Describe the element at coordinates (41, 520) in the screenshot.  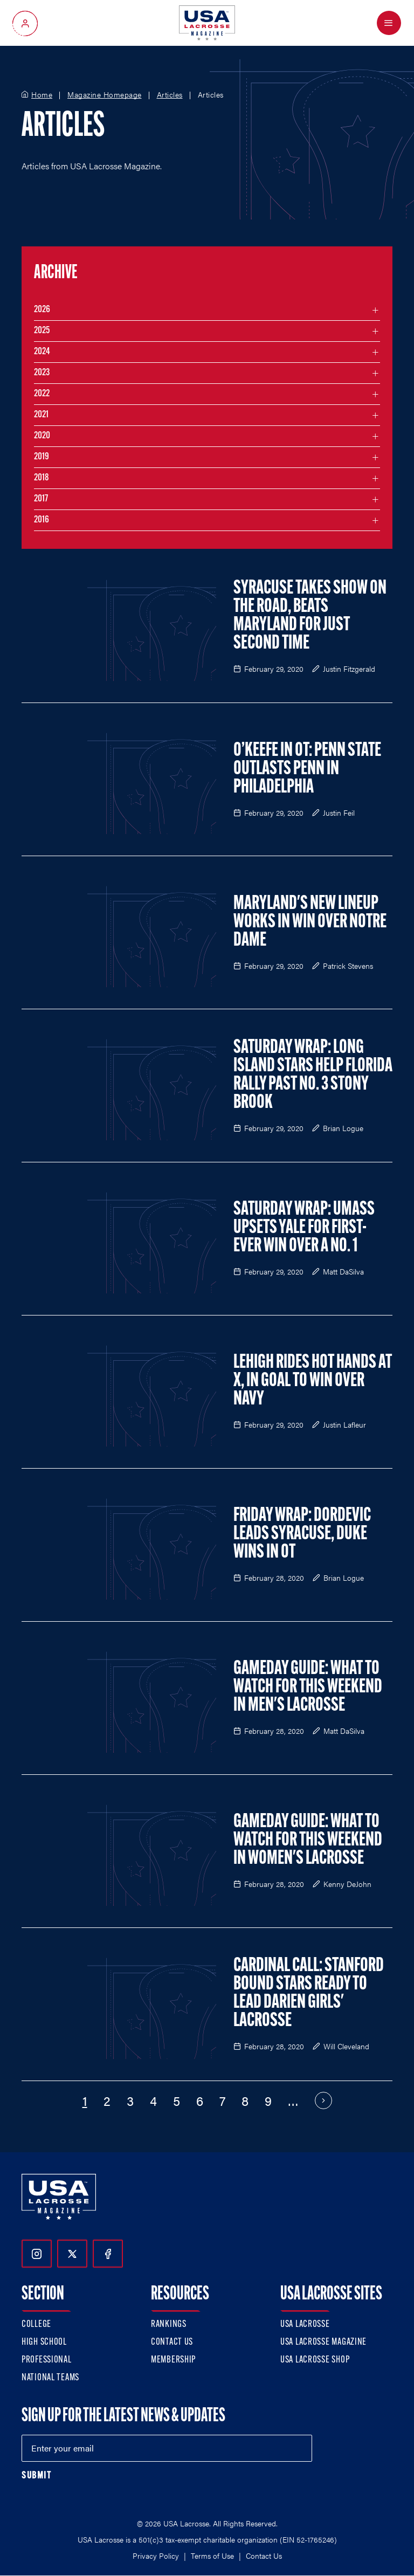
I see `2016 [Filter articles by month in the year 2016]` at that location.